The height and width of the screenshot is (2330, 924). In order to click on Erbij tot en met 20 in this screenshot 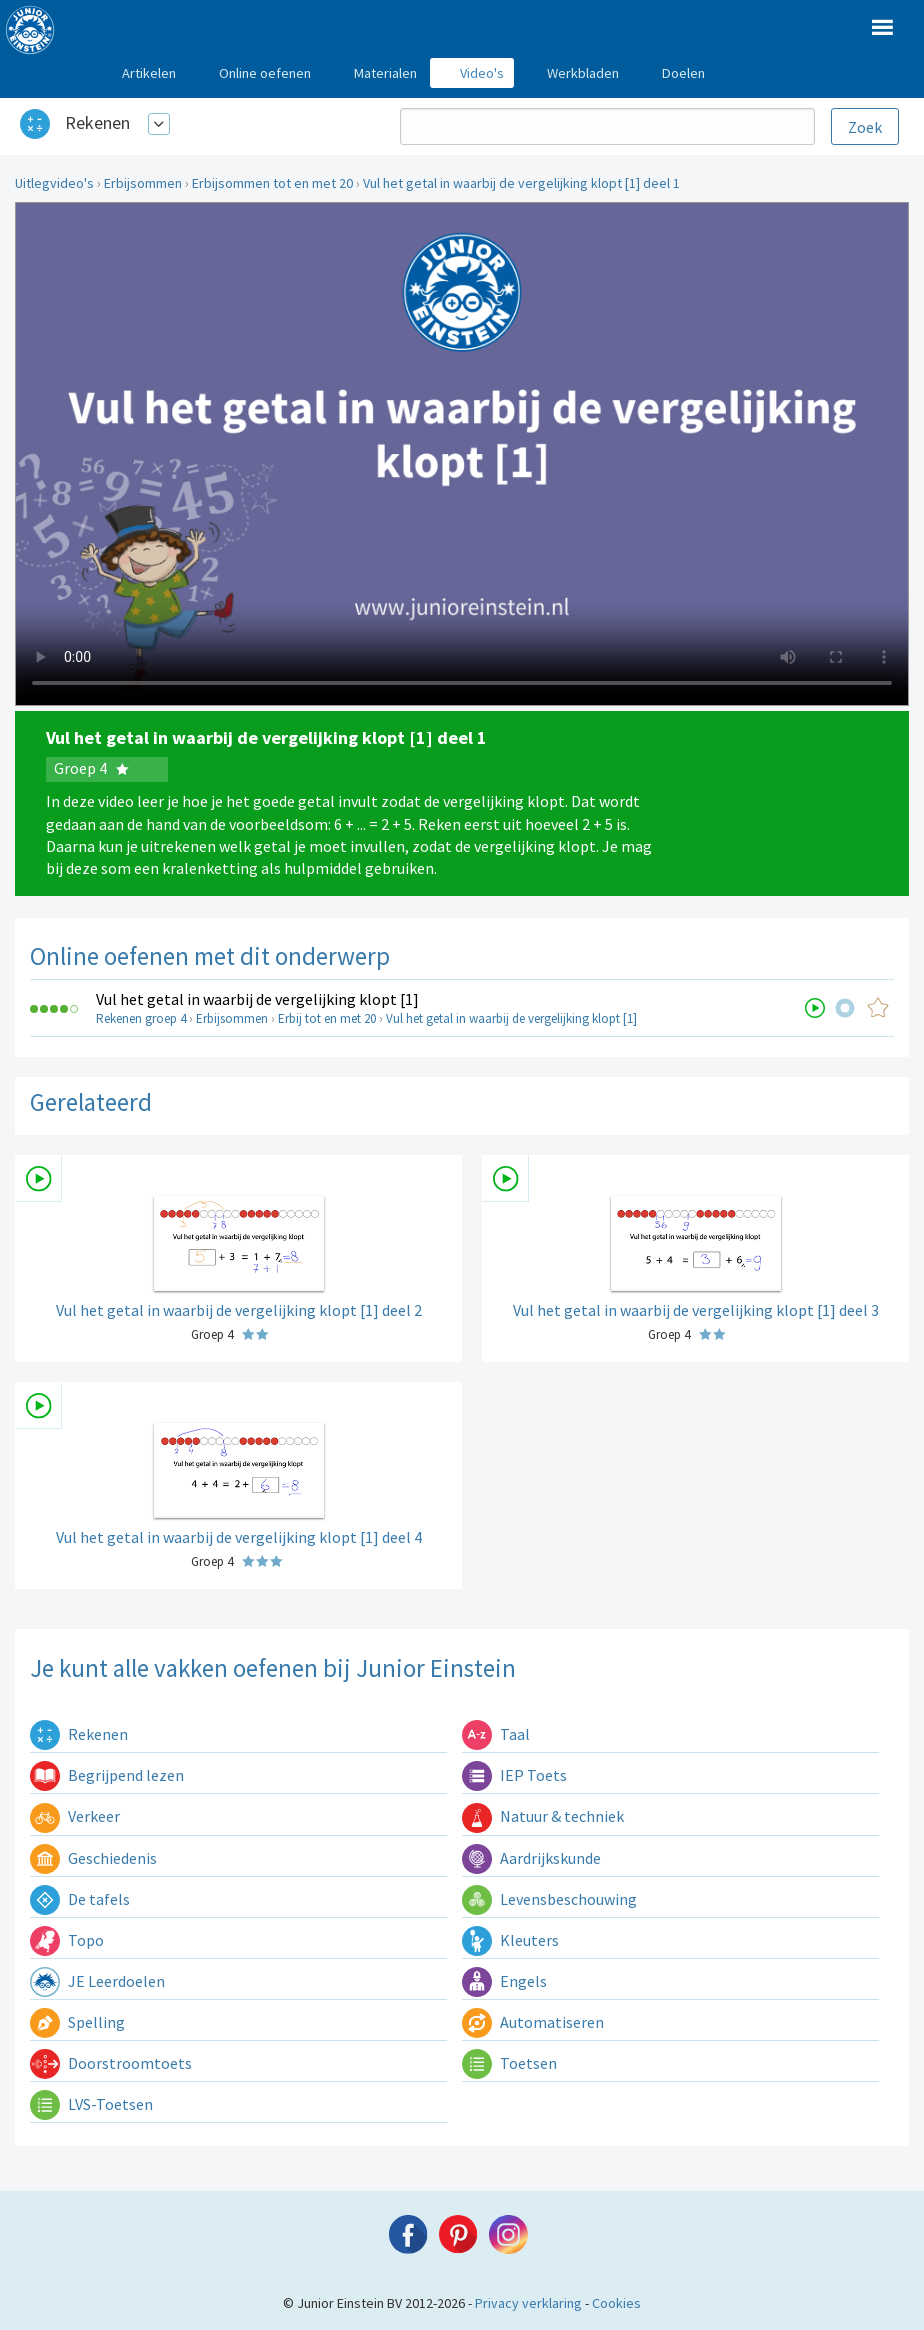, I will do `click(327, 1018)`.